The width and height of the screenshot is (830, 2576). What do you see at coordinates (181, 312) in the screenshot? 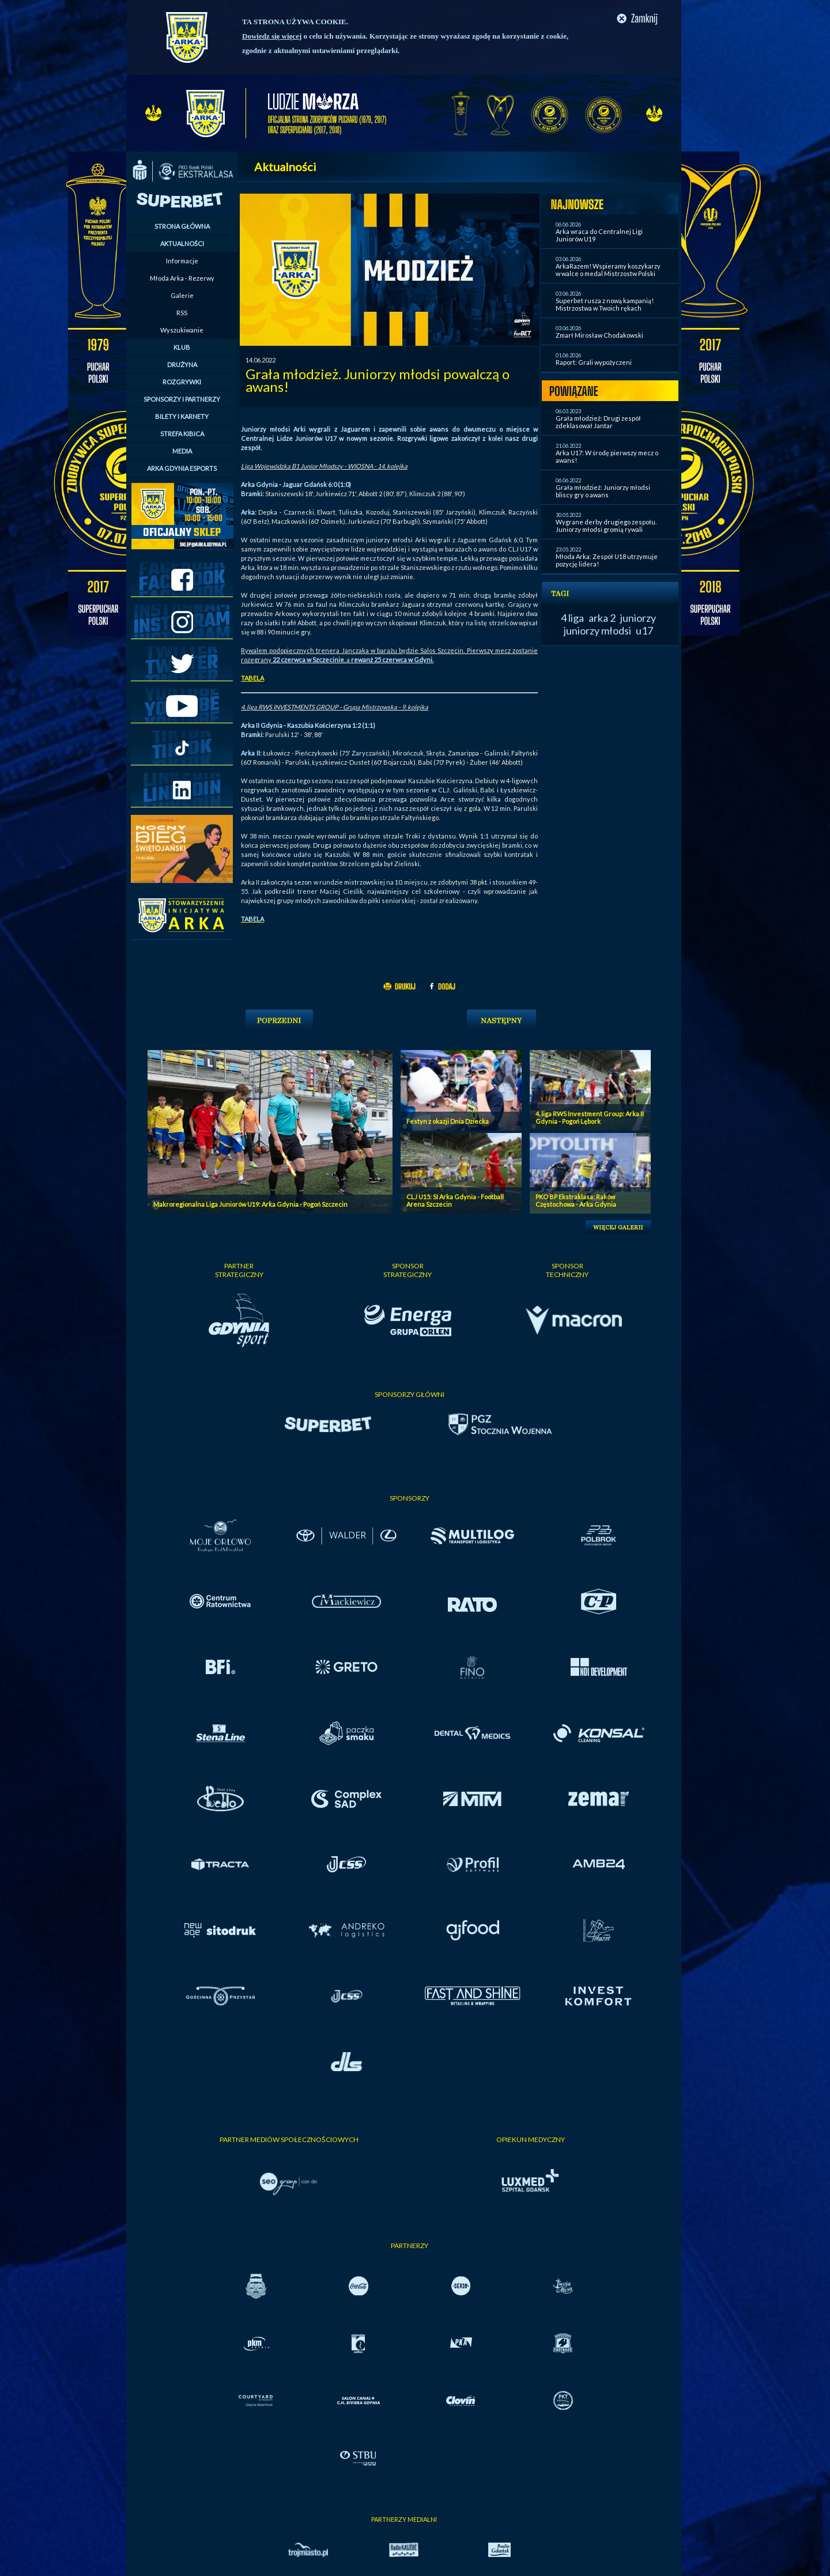
I see `RSS` at bounding box center [181, 312].